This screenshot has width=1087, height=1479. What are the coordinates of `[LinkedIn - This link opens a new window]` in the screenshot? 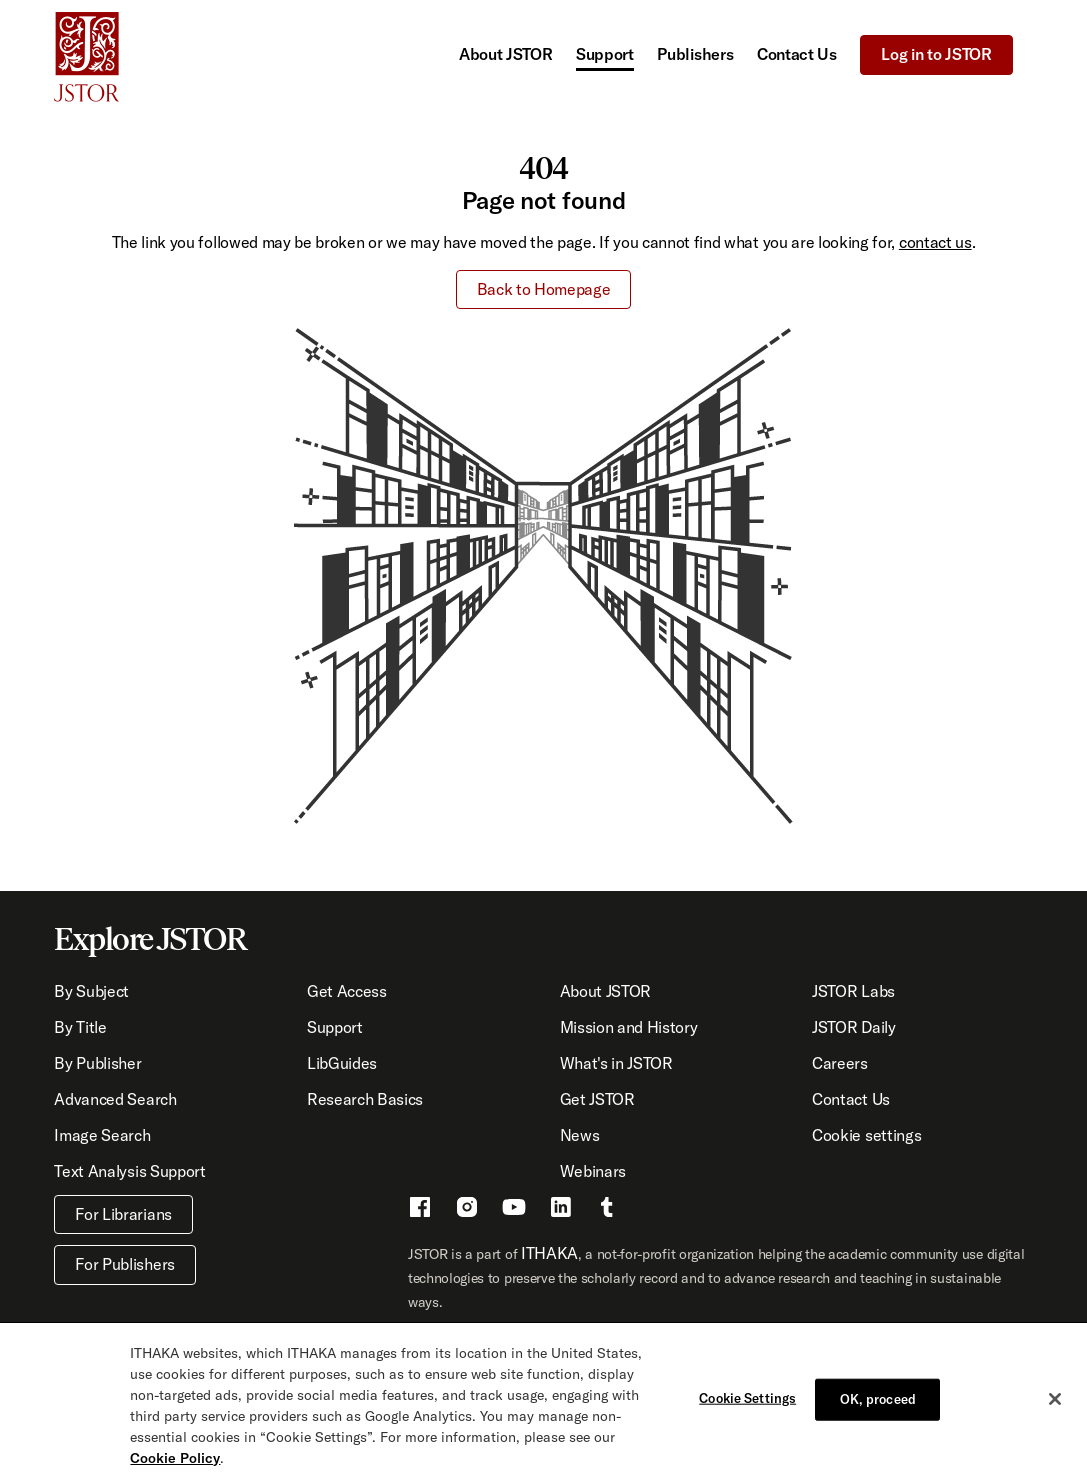 It's located at (561, 1210).